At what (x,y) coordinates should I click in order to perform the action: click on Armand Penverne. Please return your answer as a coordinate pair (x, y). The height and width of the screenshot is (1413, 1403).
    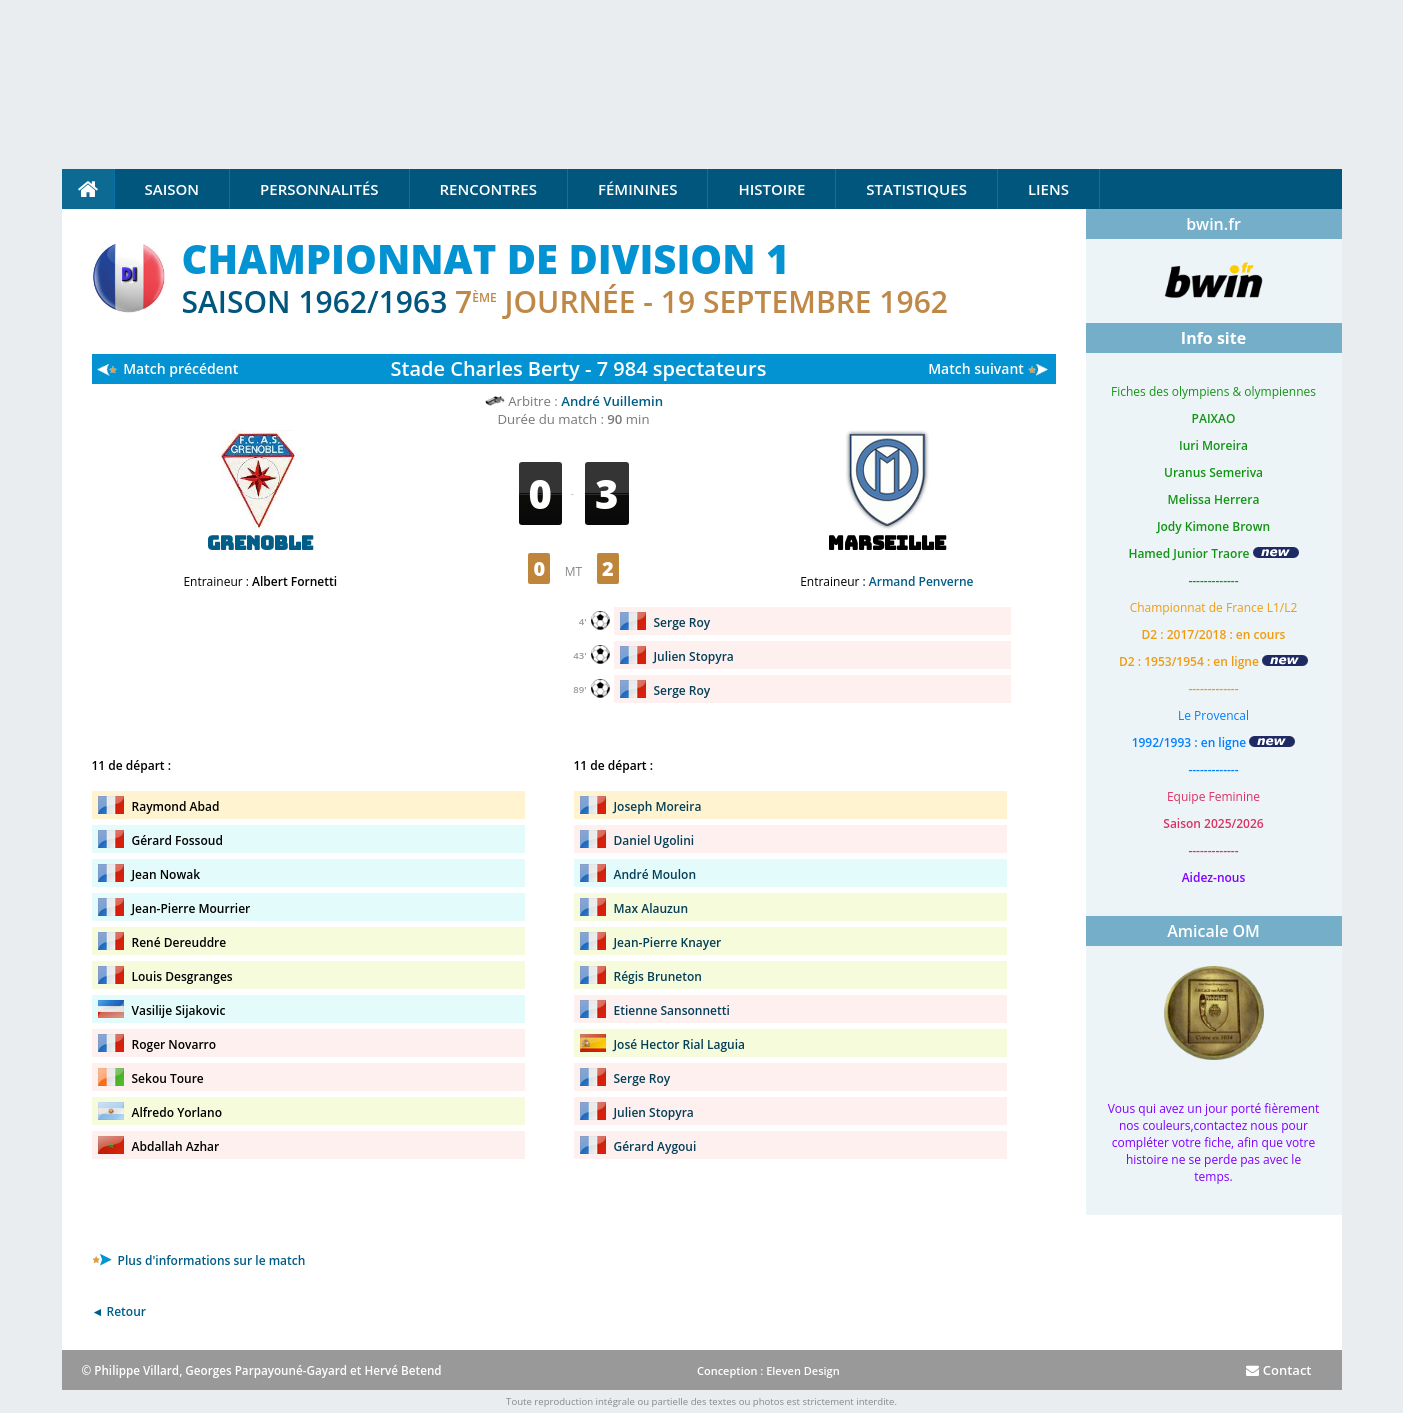
    Looking at the image, I should click on (921, 581).